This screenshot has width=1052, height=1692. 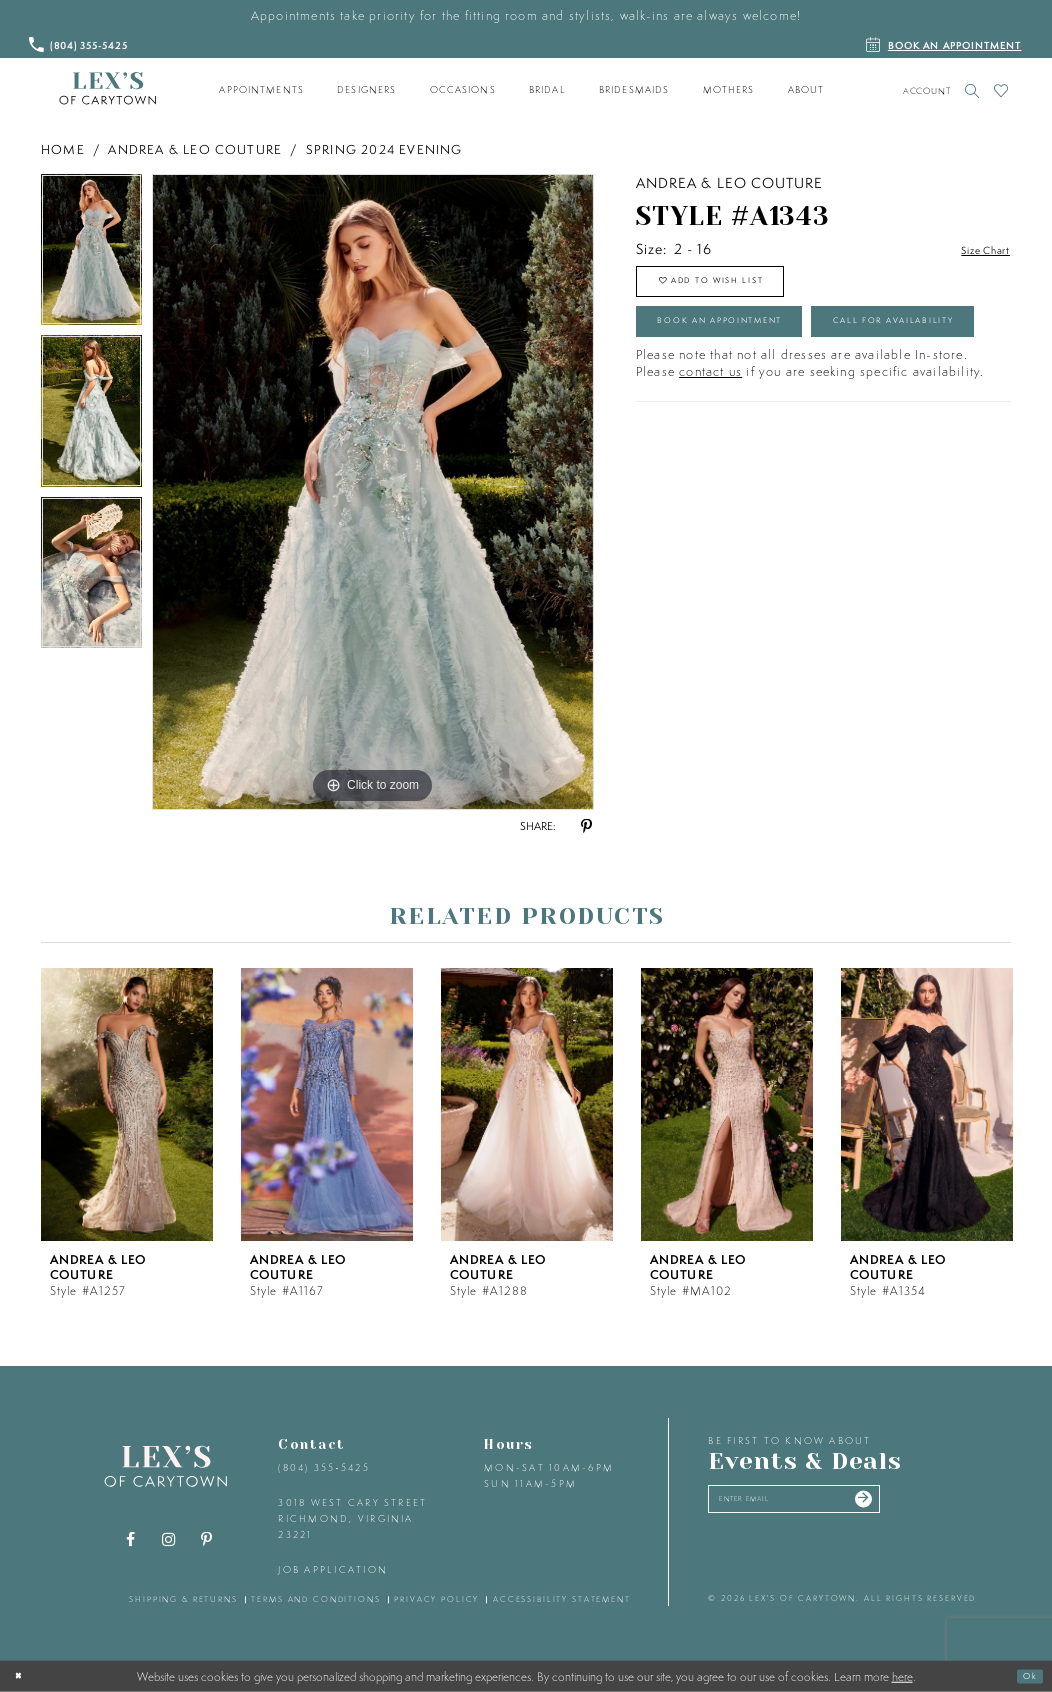 What do you see at coordinates (91, 255) in the screenshot?
I see `[tabpanel]` at bounding box center [91, 255].